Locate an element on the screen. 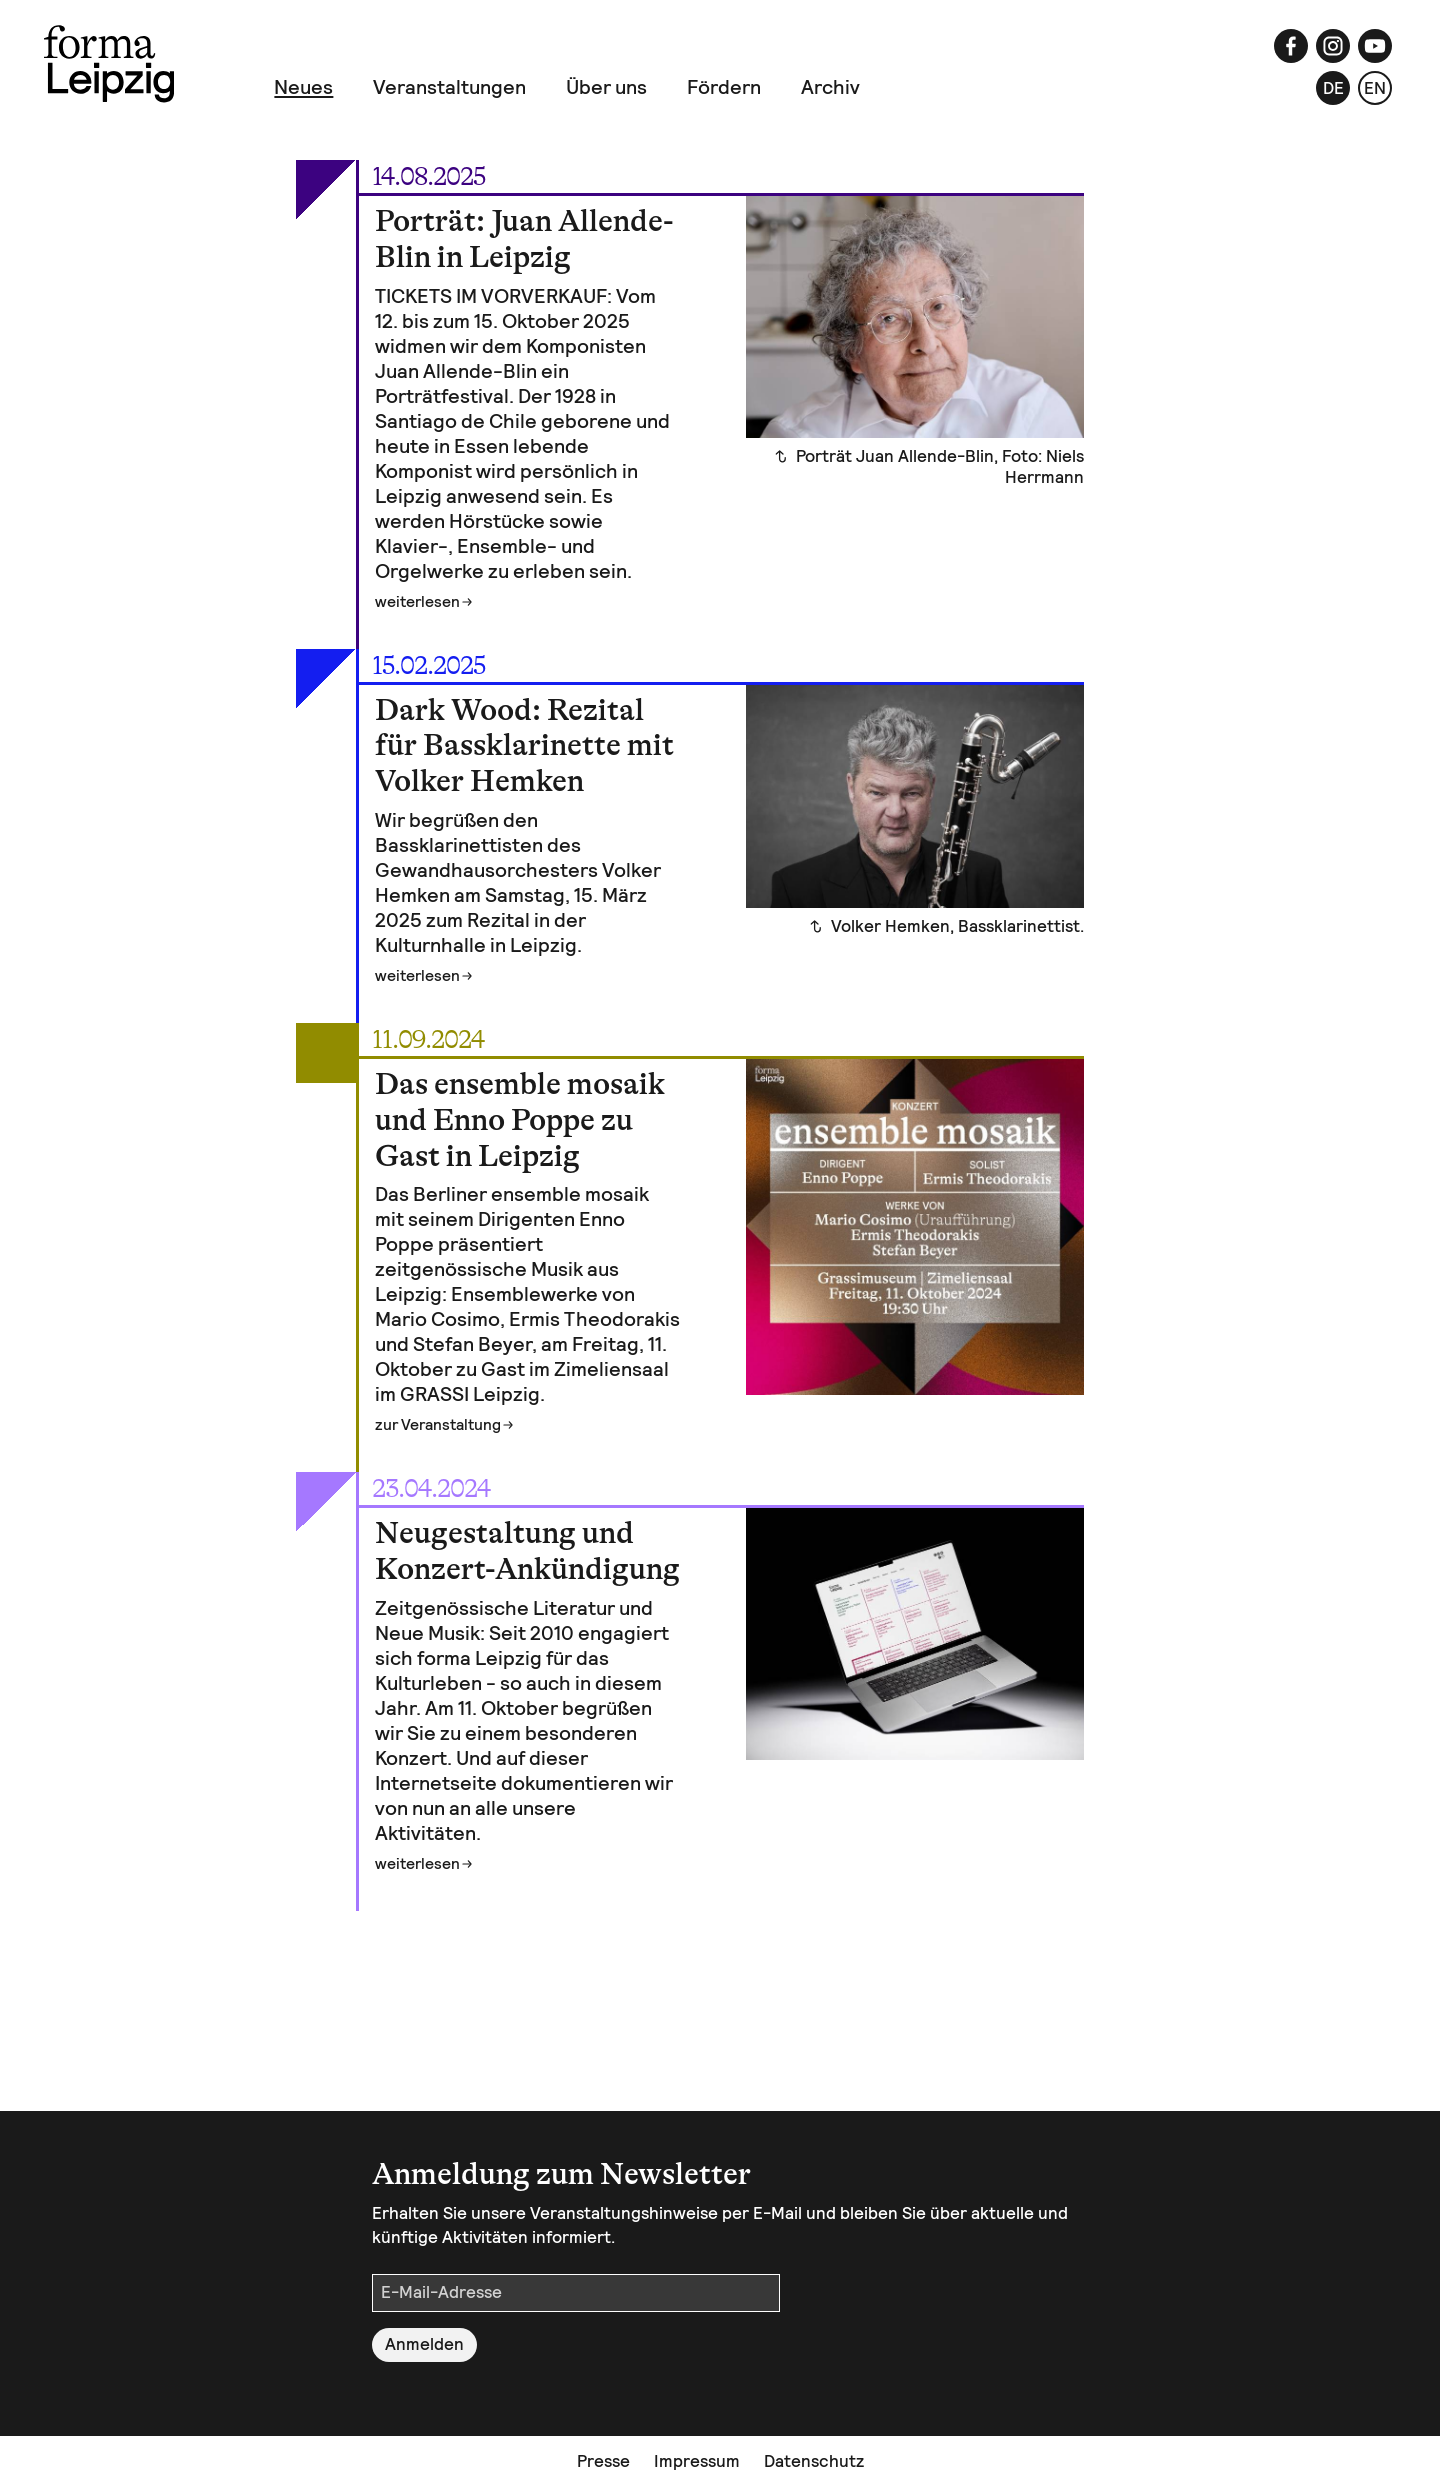  Anmelden is located at coordinates (424, 2344).